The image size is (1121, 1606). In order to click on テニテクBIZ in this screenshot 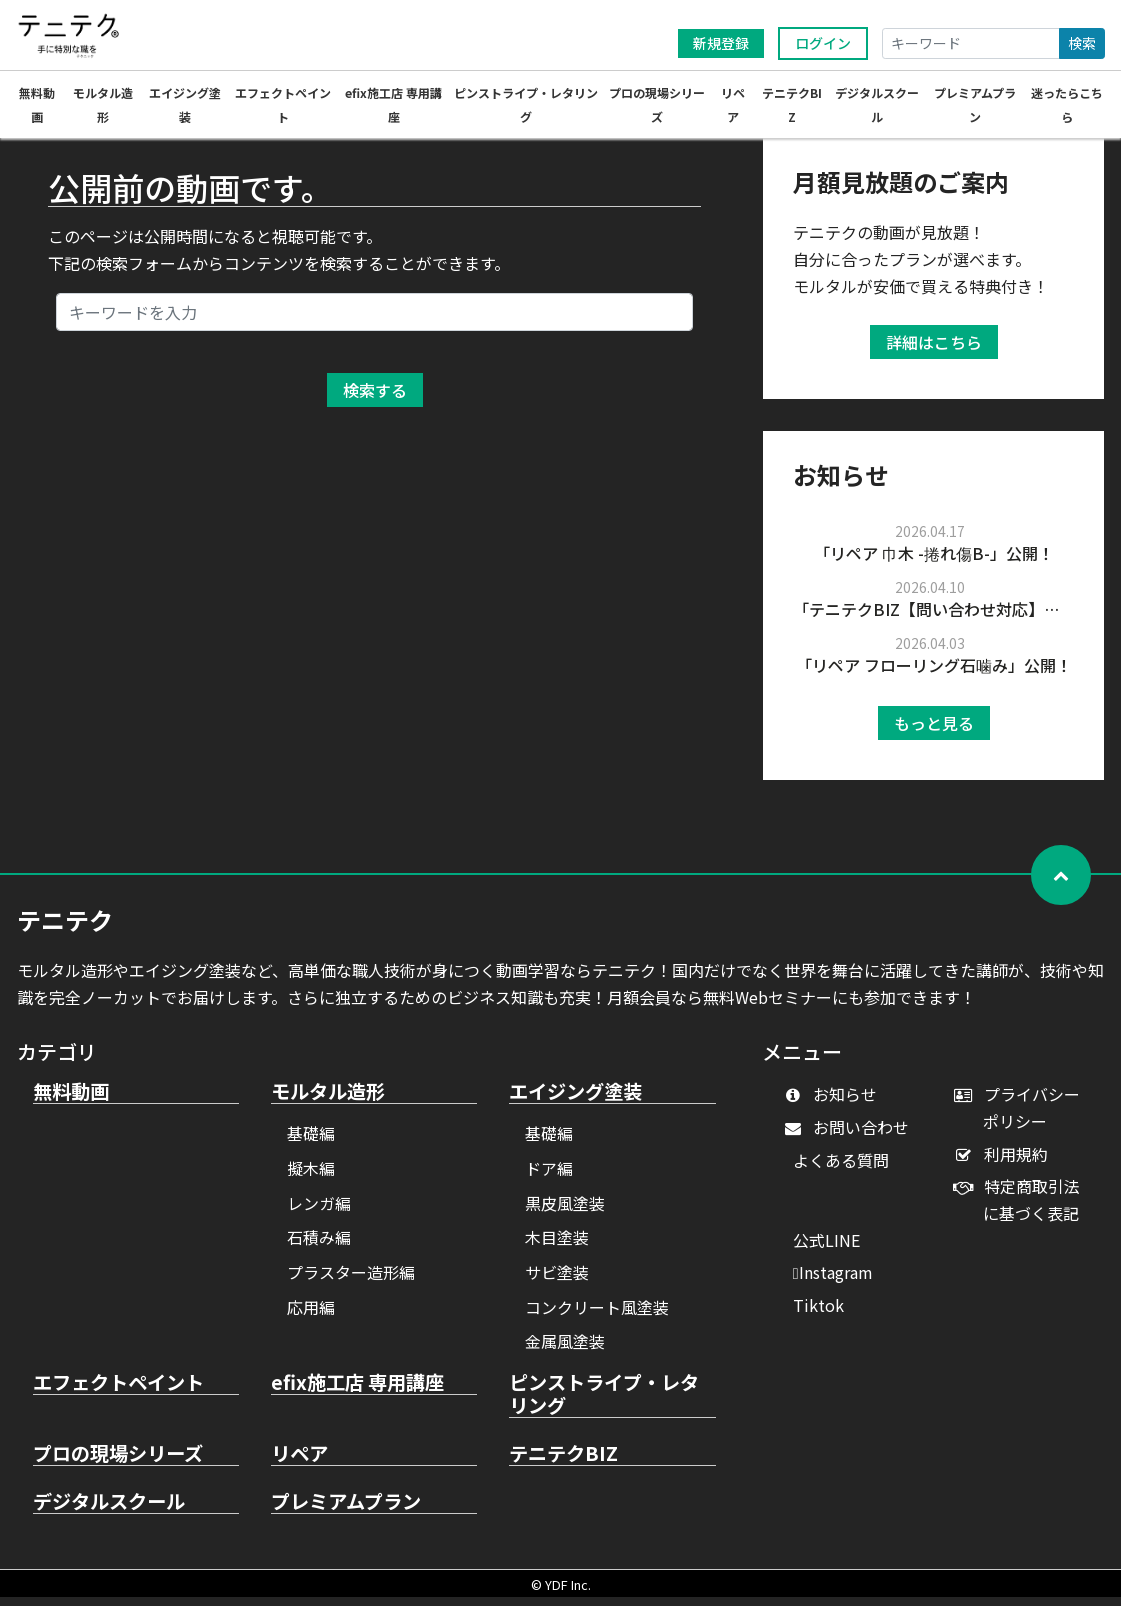, I will do `click(563, 1463)`.